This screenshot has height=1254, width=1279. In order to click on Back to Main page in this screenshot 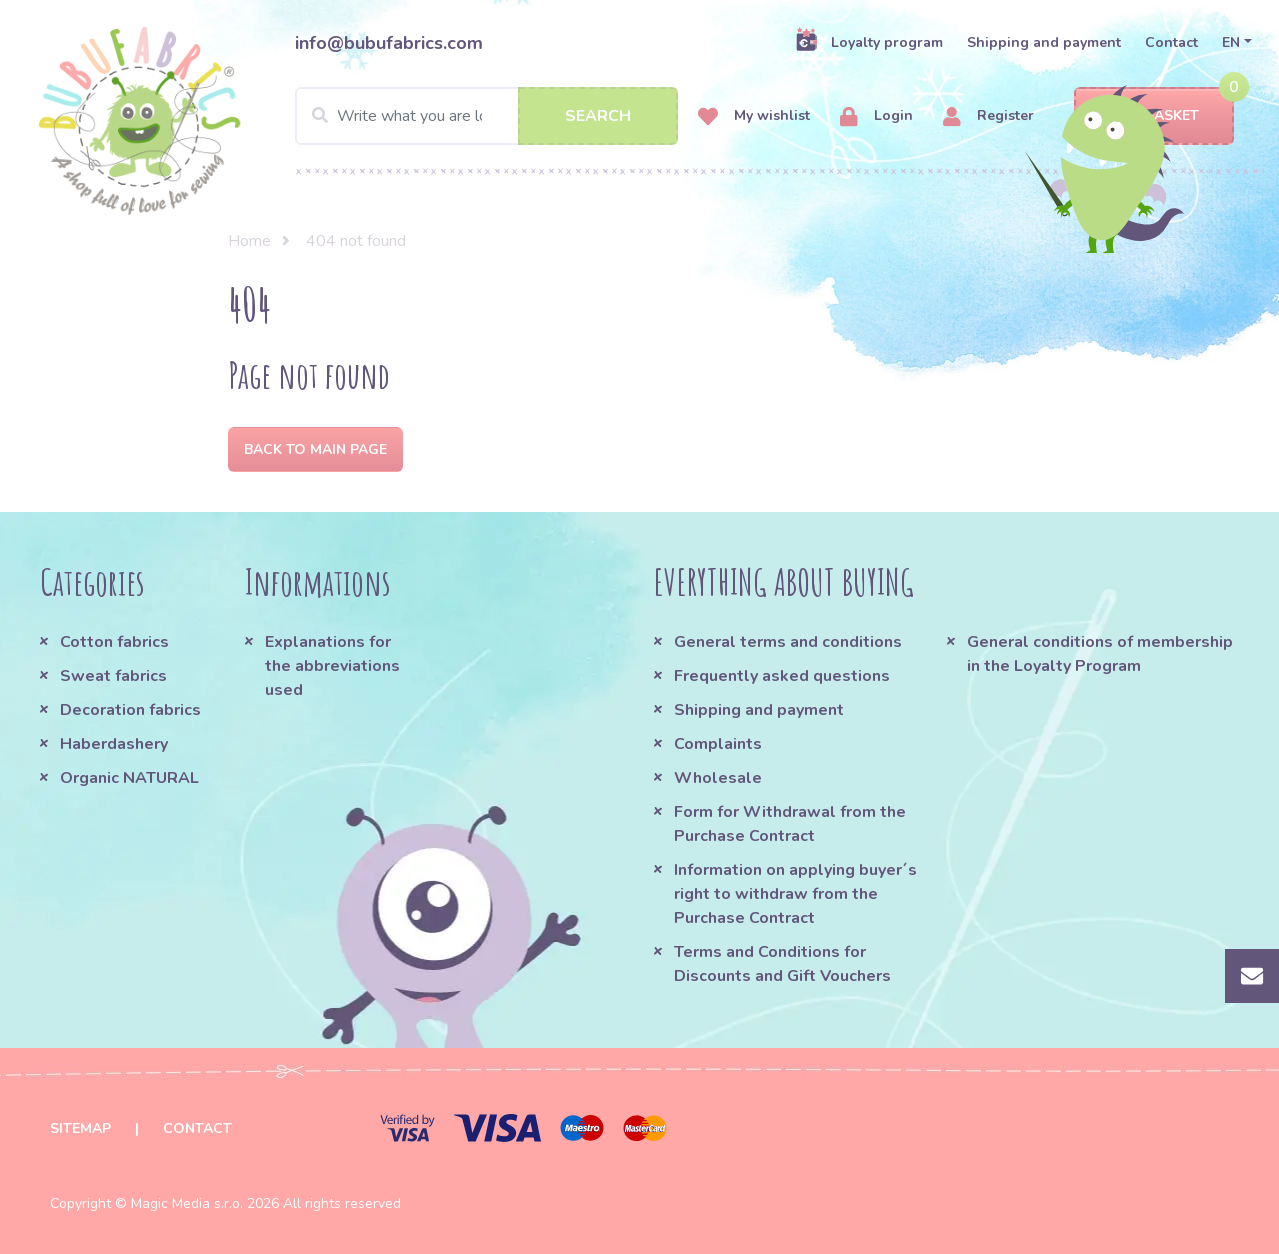, I will do `click(315, 449)`.